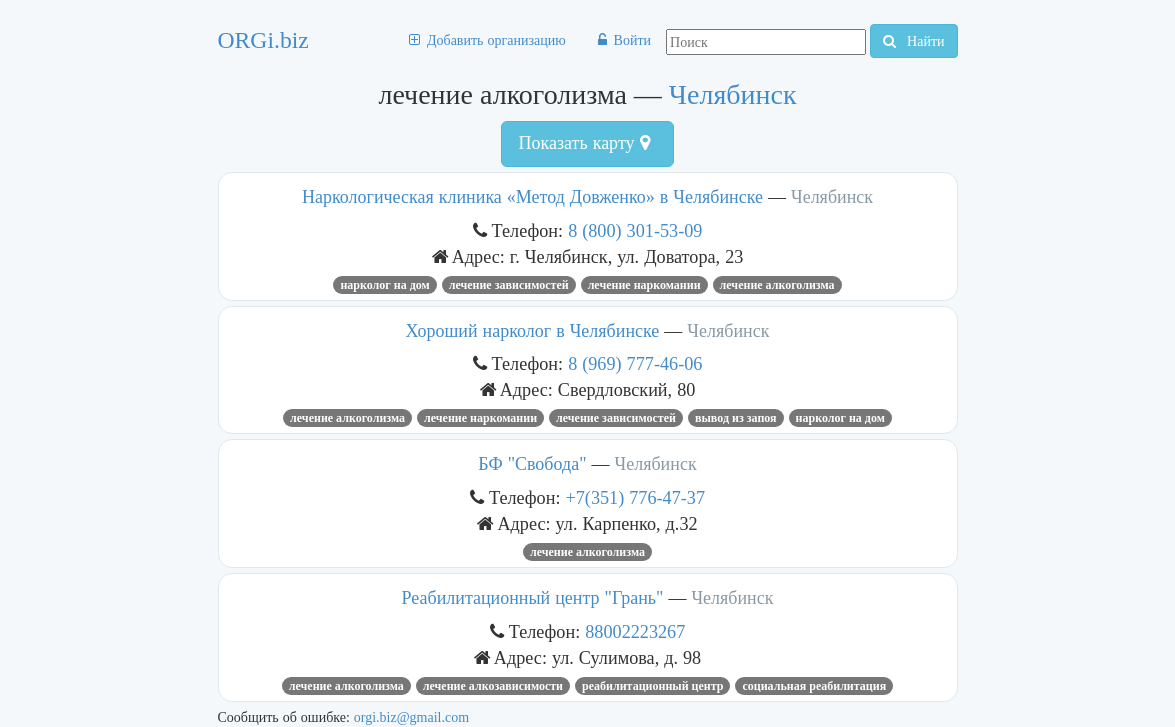 The width and height of the screenshot is (1175, 727). What do you see at coordinates (733, 94) in the screenshot?
I see `Челябинск` at bounding box center [733, 94].